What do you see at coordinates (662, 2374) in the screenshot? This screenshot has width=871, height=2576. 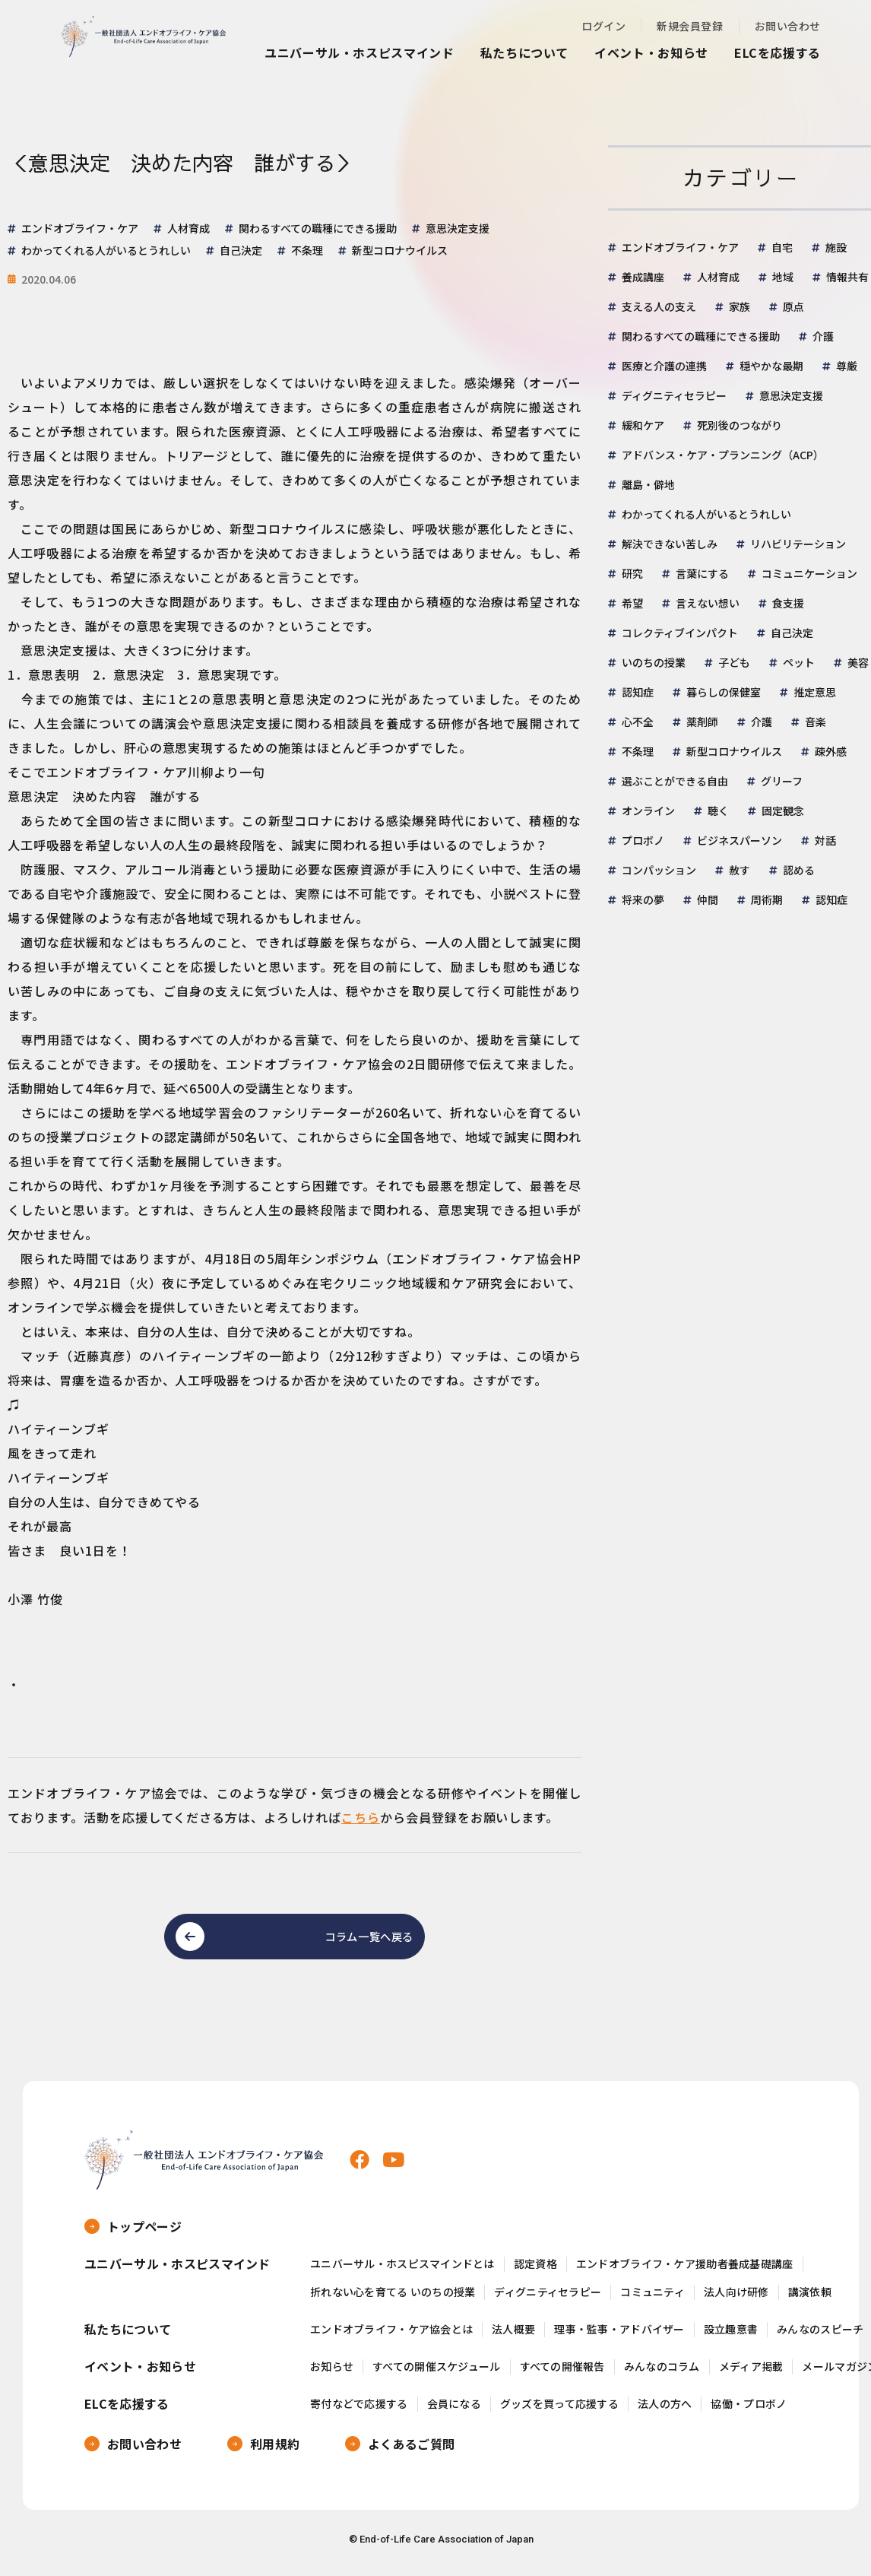 I see `みんなのコラム` at bounding box center [662, 2374].